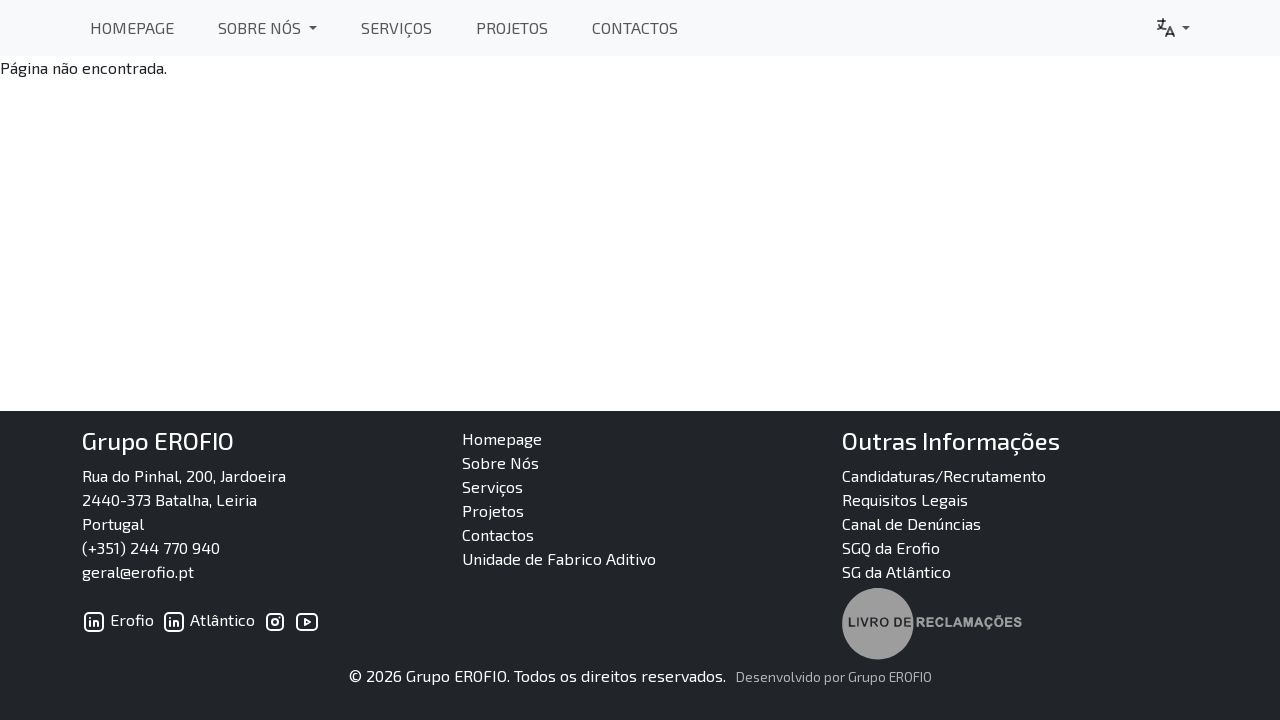 The image size is (1280, 720). Describe the element at coordinates (1172, 28) in the screenshot. I see `[button]` at that location.